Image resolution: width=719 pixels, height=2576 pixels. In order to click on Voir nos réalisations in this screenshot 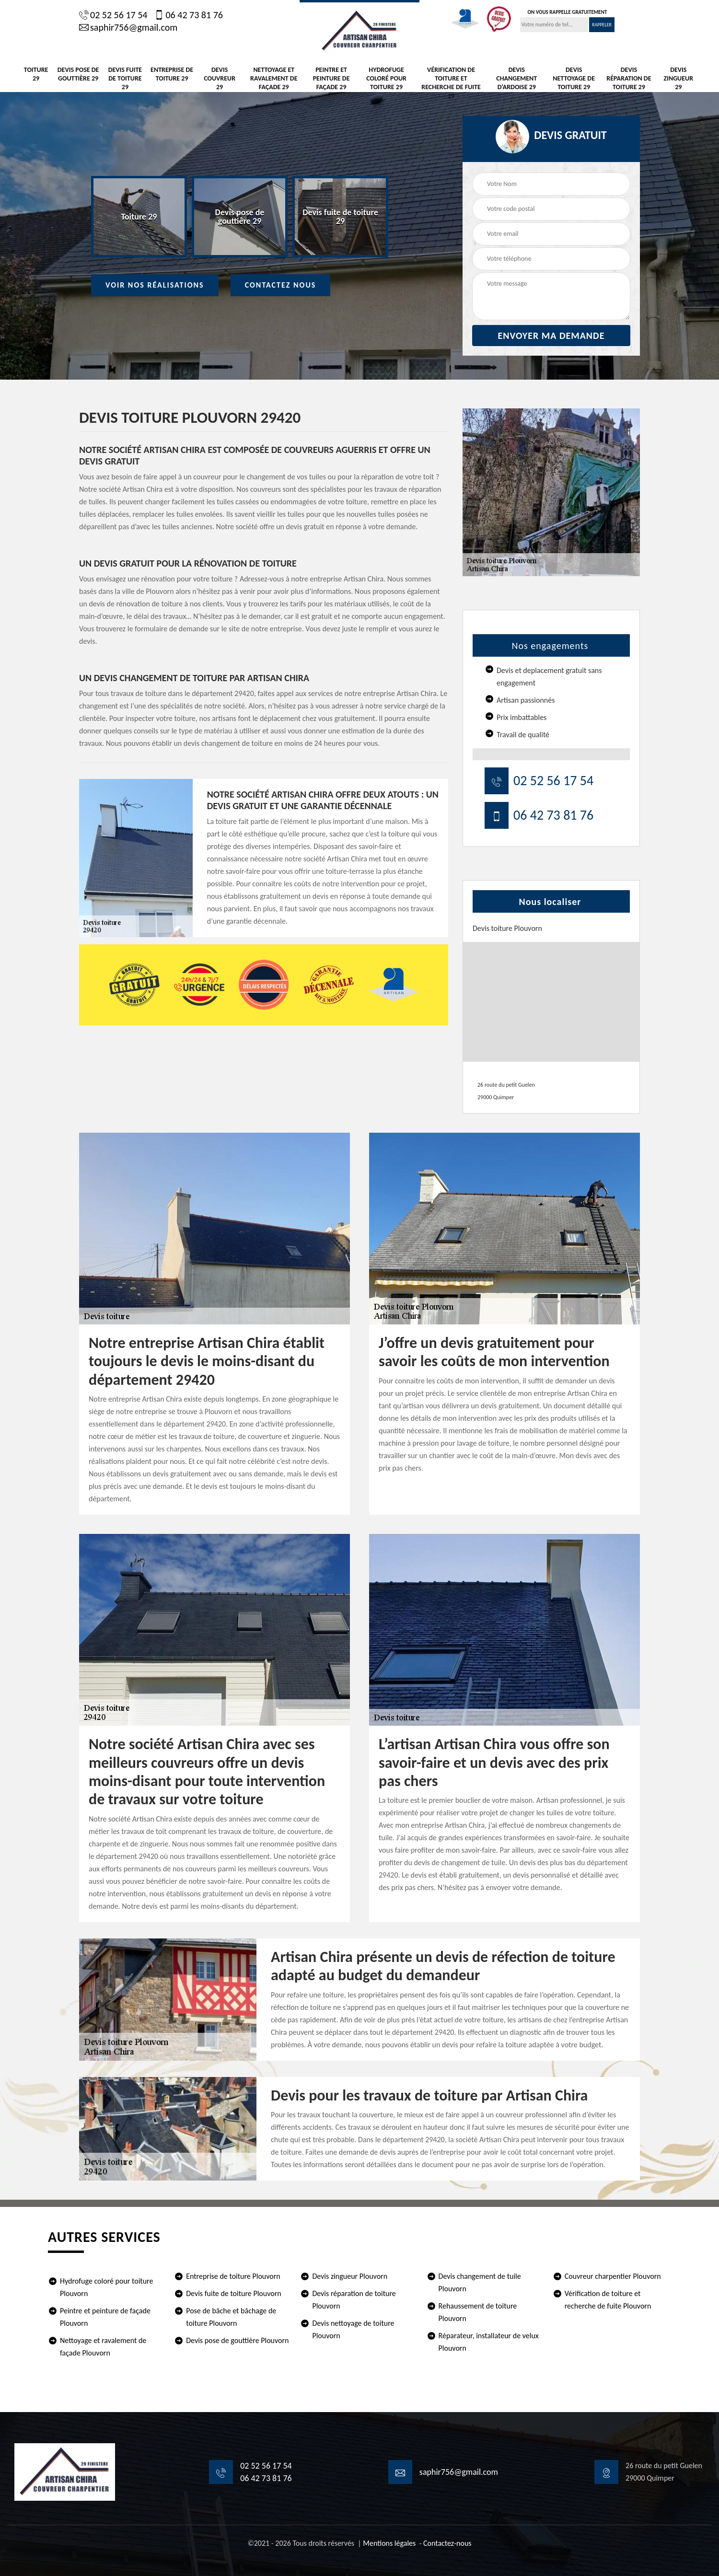, I will do `click(154, 285)`.